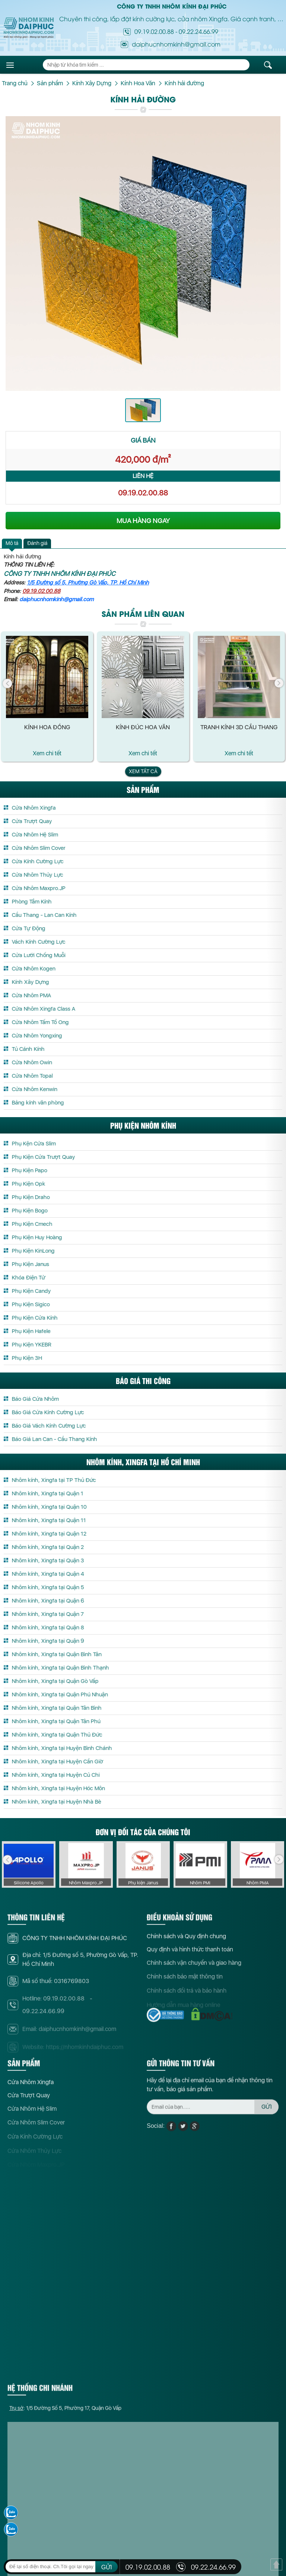 The image size is (286, 2576). I want to click on 09.19.02.00.88, so click(154, 31).